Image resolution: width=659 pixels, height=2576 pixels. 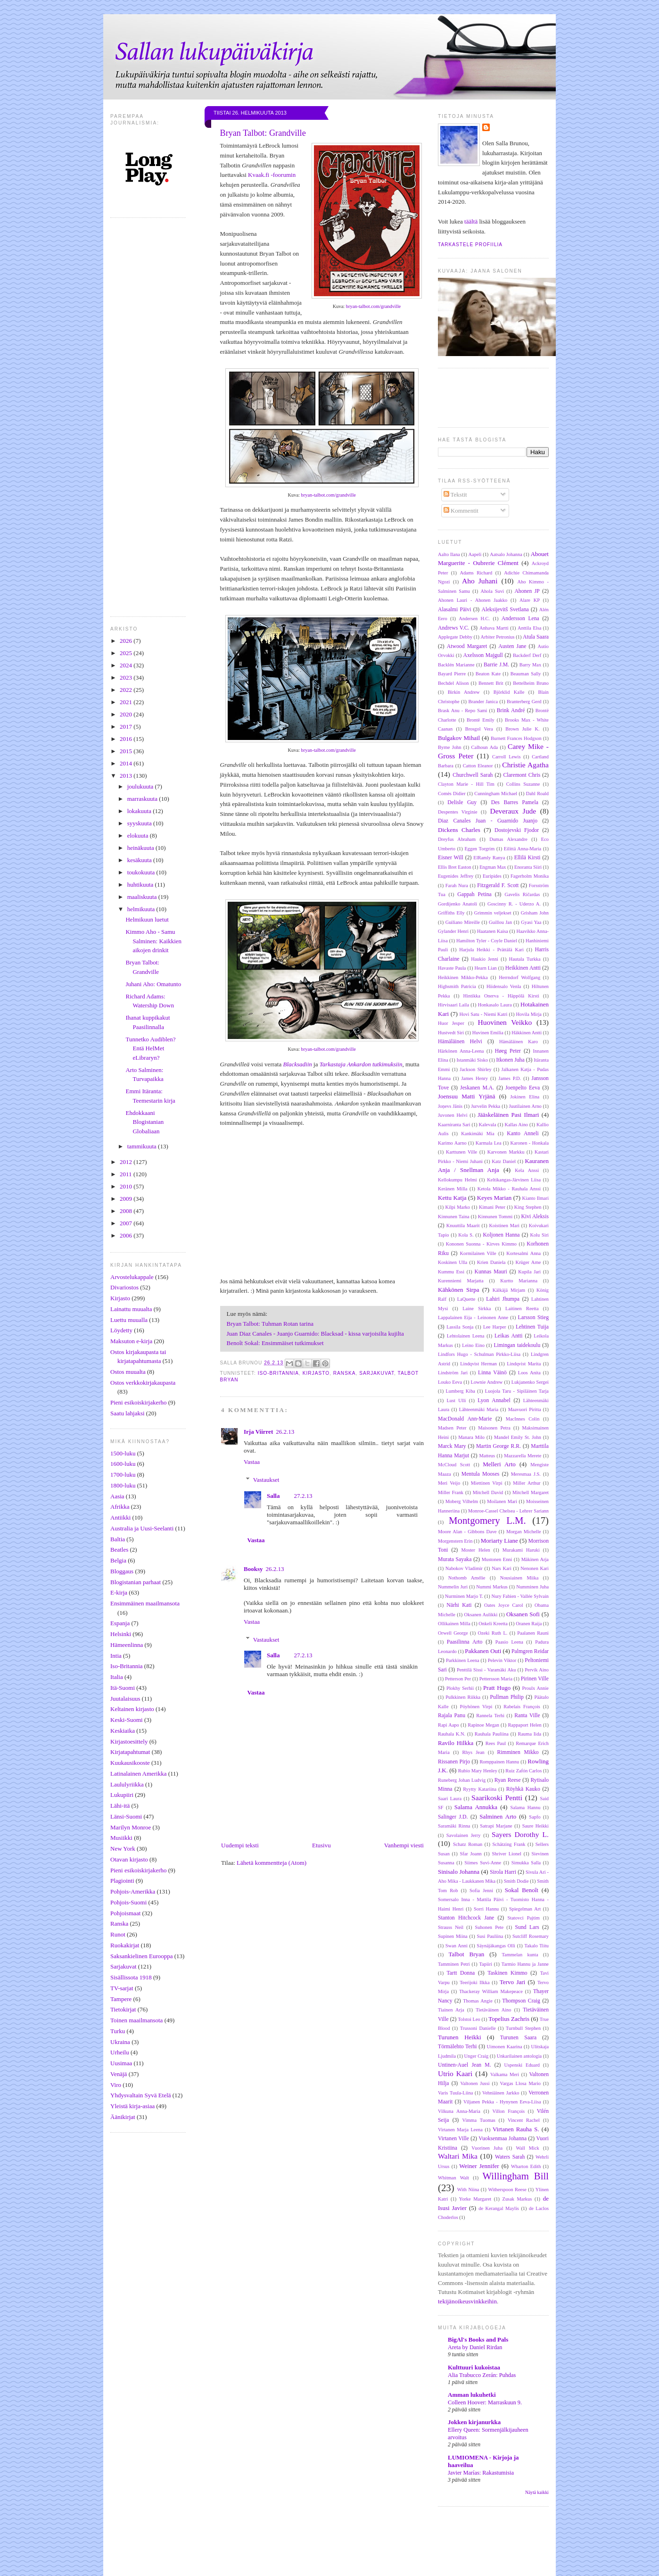 What do you see at coordinates (492, 1734) in the screenshot?
I see `Rauhala Pauliina` at bounding box center [492, 1734].